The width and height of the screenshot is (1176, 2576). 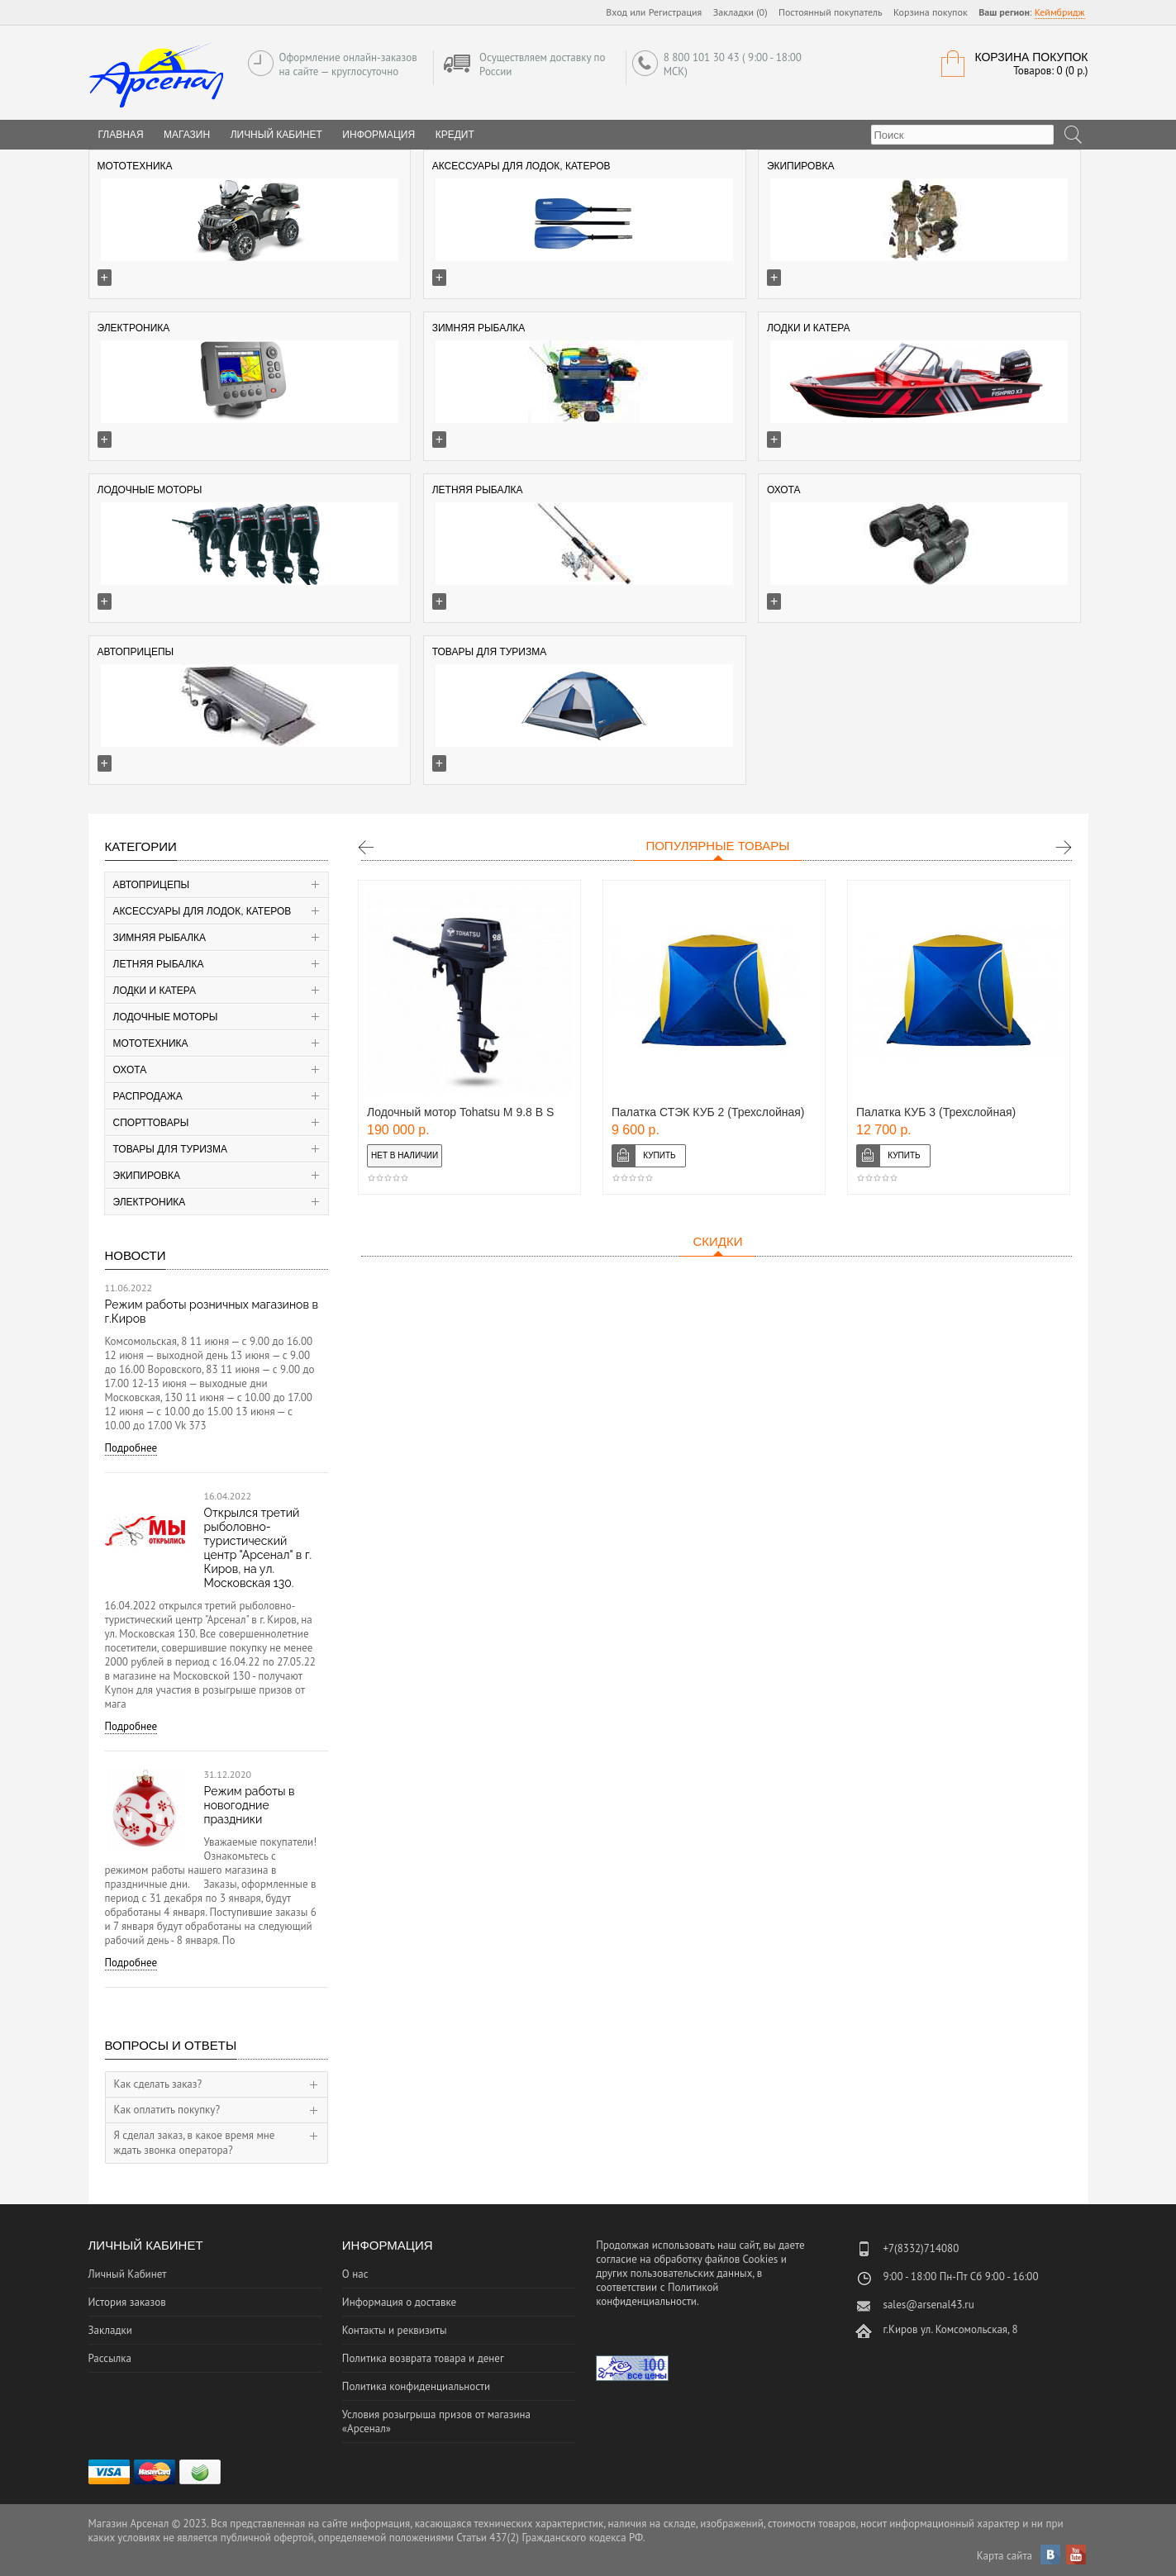 What do you see at coordinates (930, 12) in the screenshot?
I see `Корзина покупок` at bounding box center [930, 12].